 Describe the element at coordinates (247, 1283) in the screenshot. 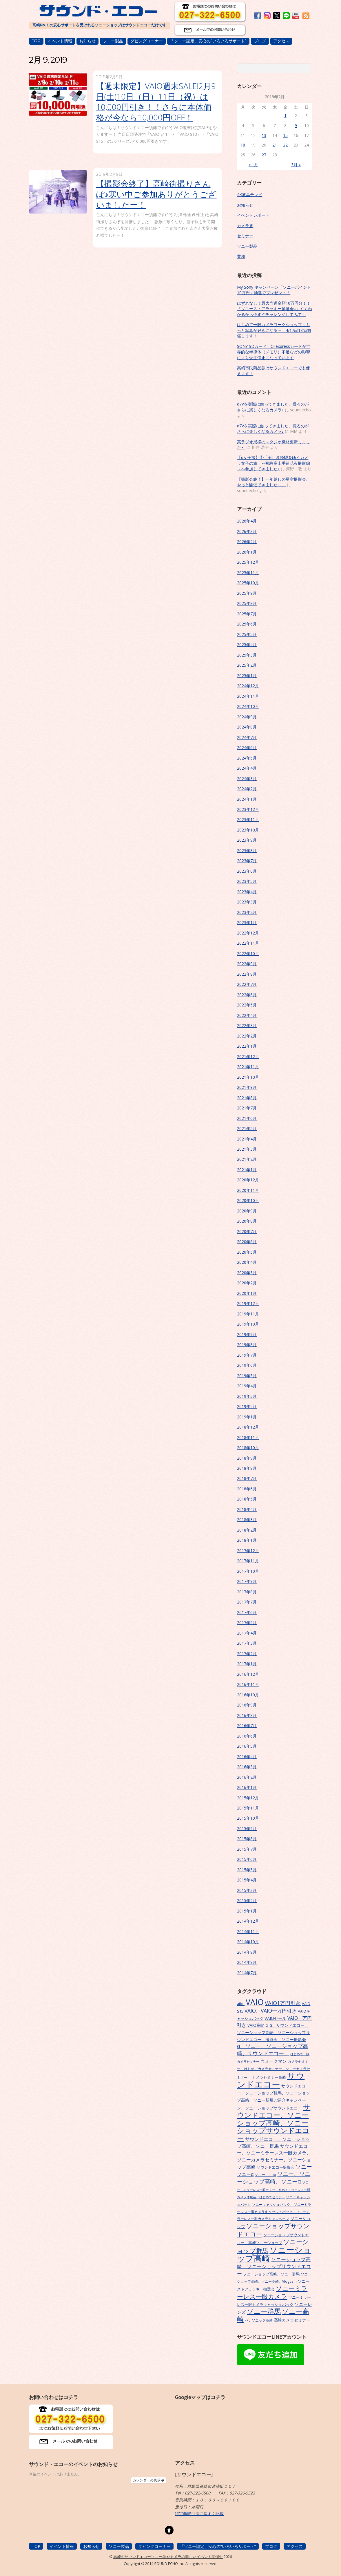

I see `2020年2月` at that location.